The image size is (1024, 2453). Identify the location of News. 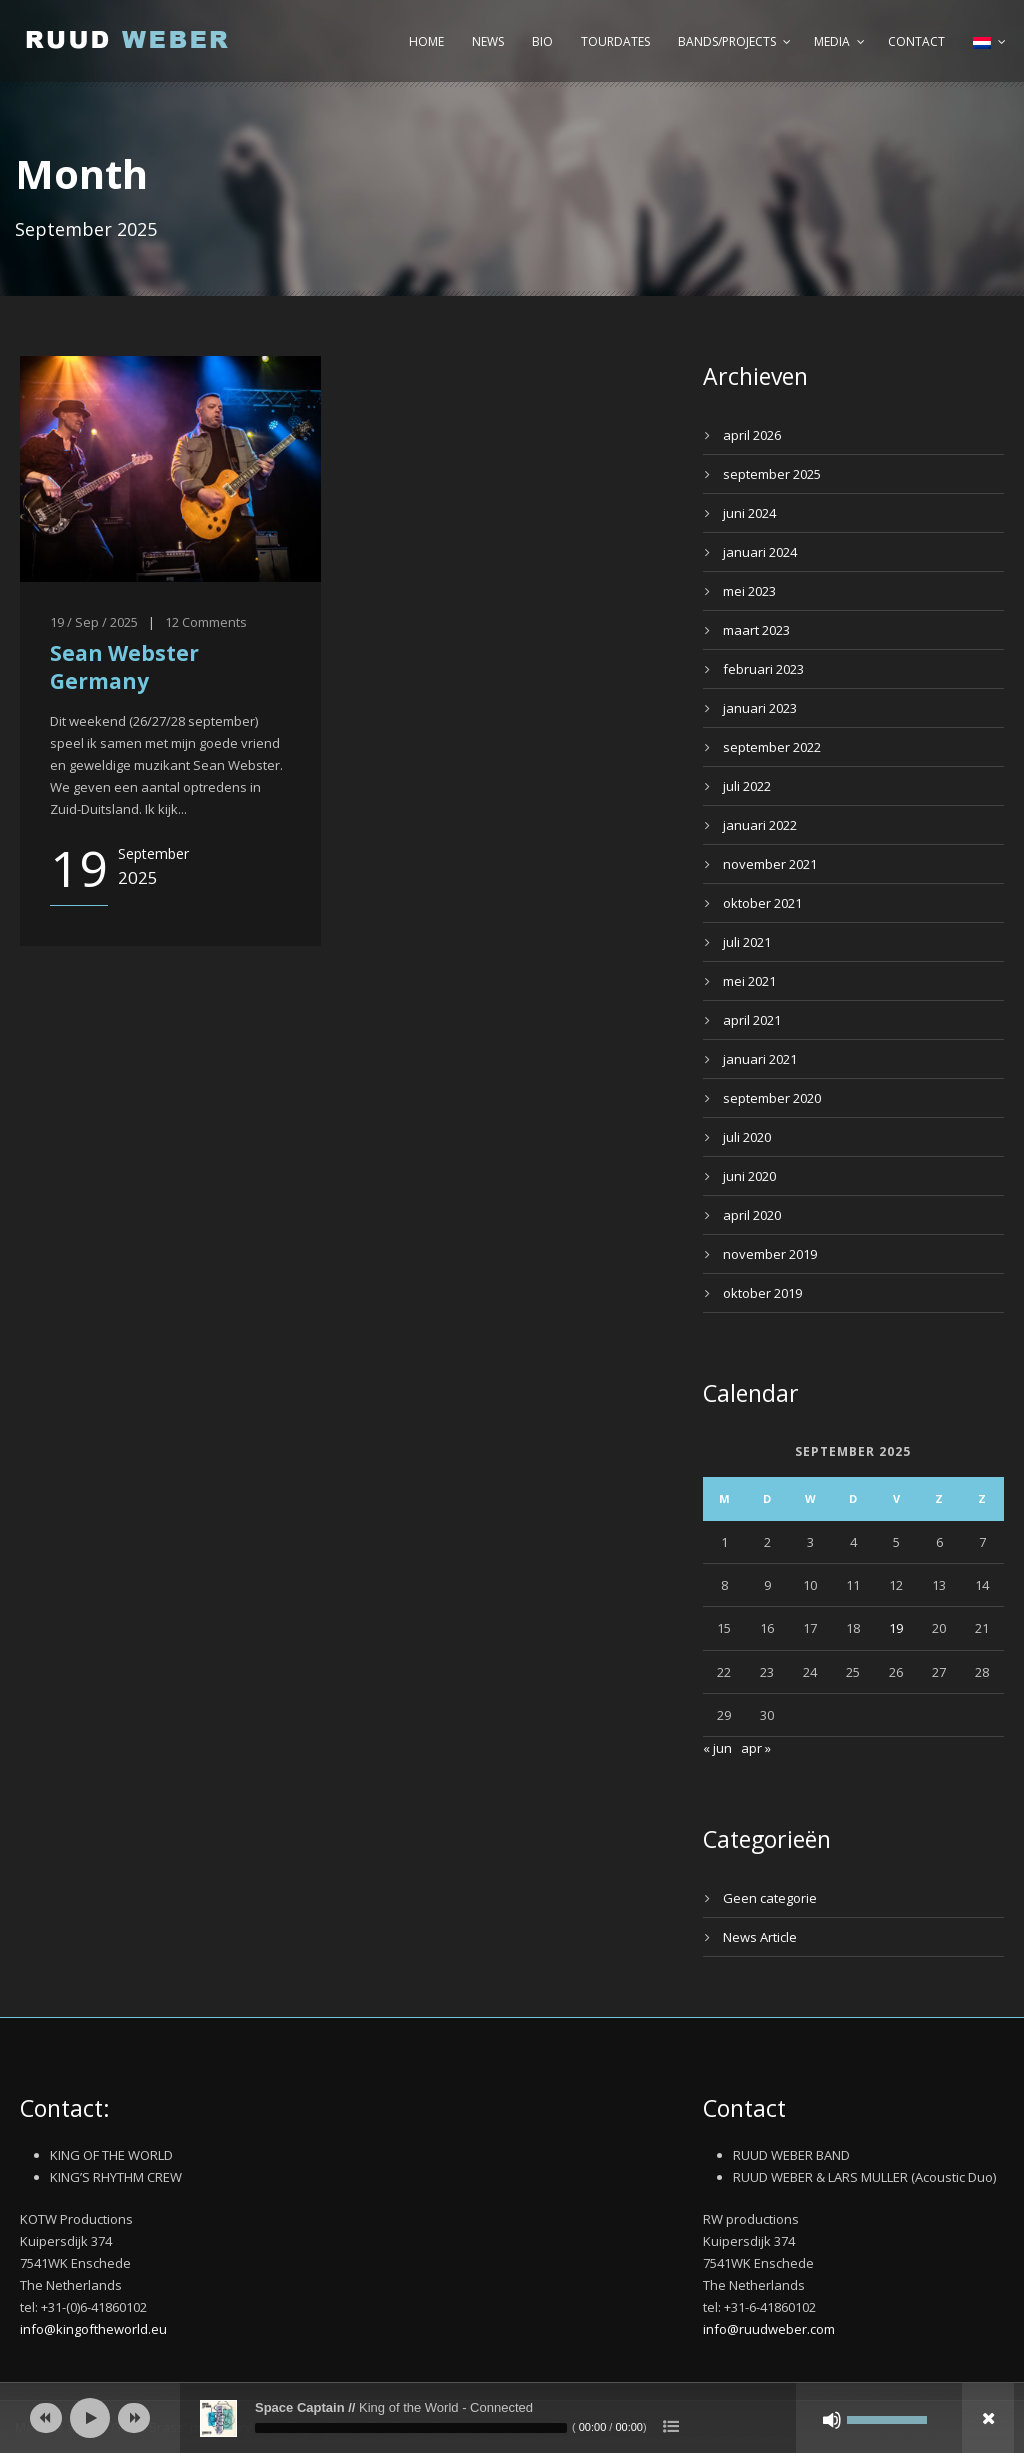
(488, 41).